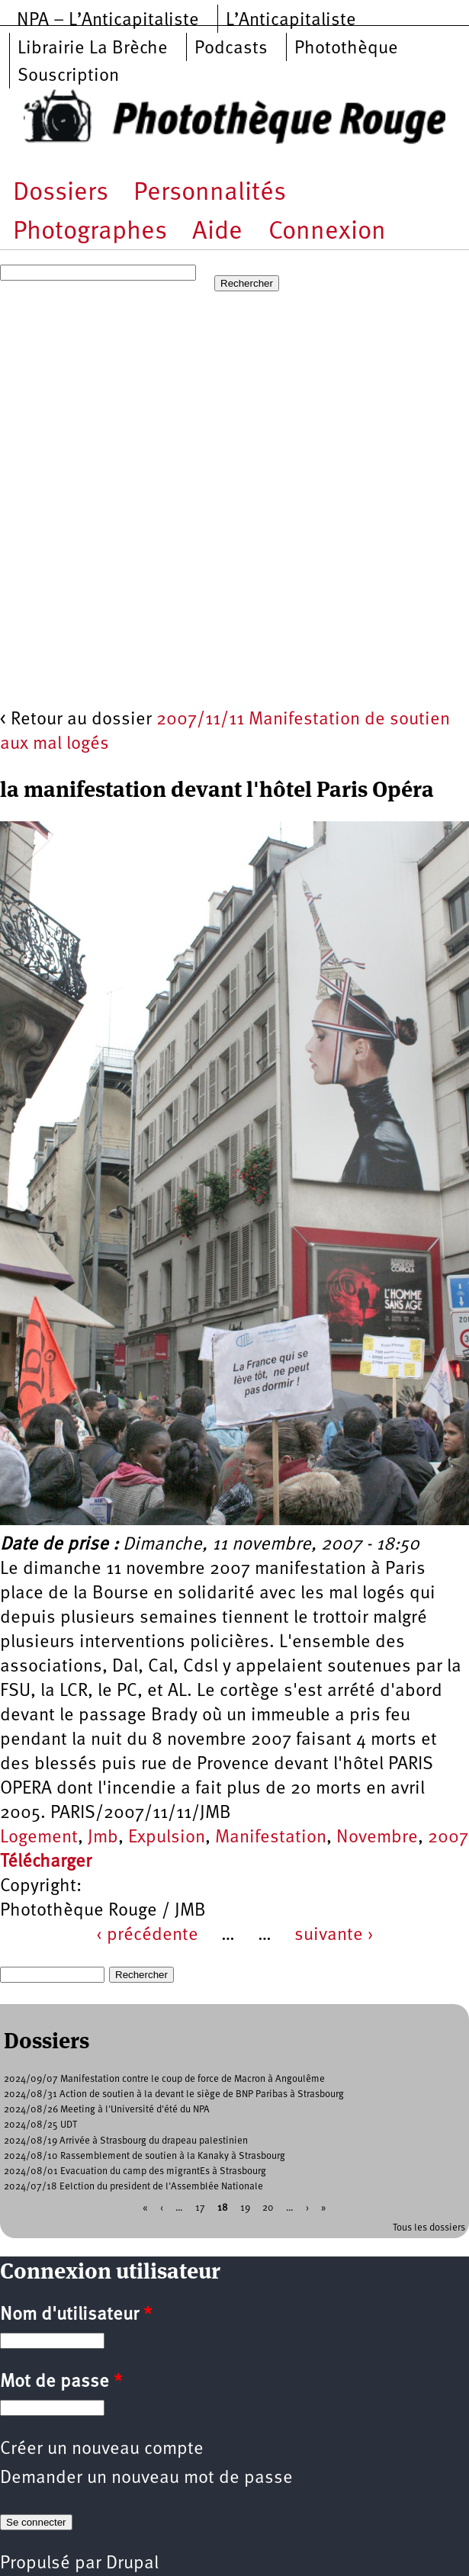 The width and height of the screenshot is (469, 2576). Describe the element at coordinates (448, 1838) in the screenshot. I see `2007` at that location.